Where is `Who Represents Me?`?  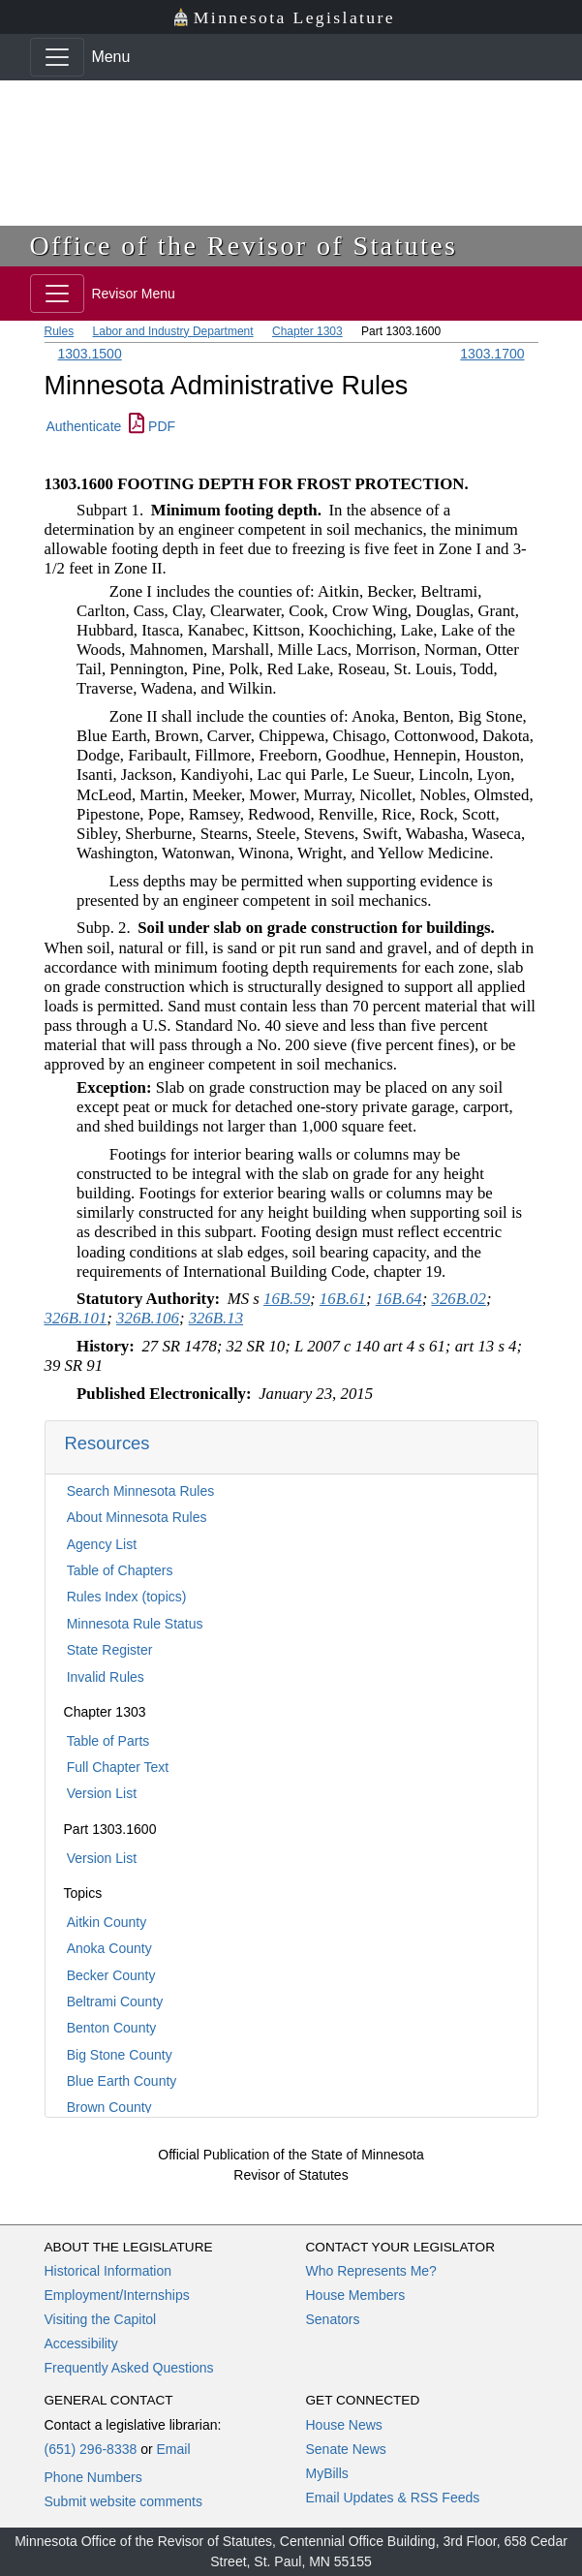 Who Represents Me? is located at coordinates (371, 2271).